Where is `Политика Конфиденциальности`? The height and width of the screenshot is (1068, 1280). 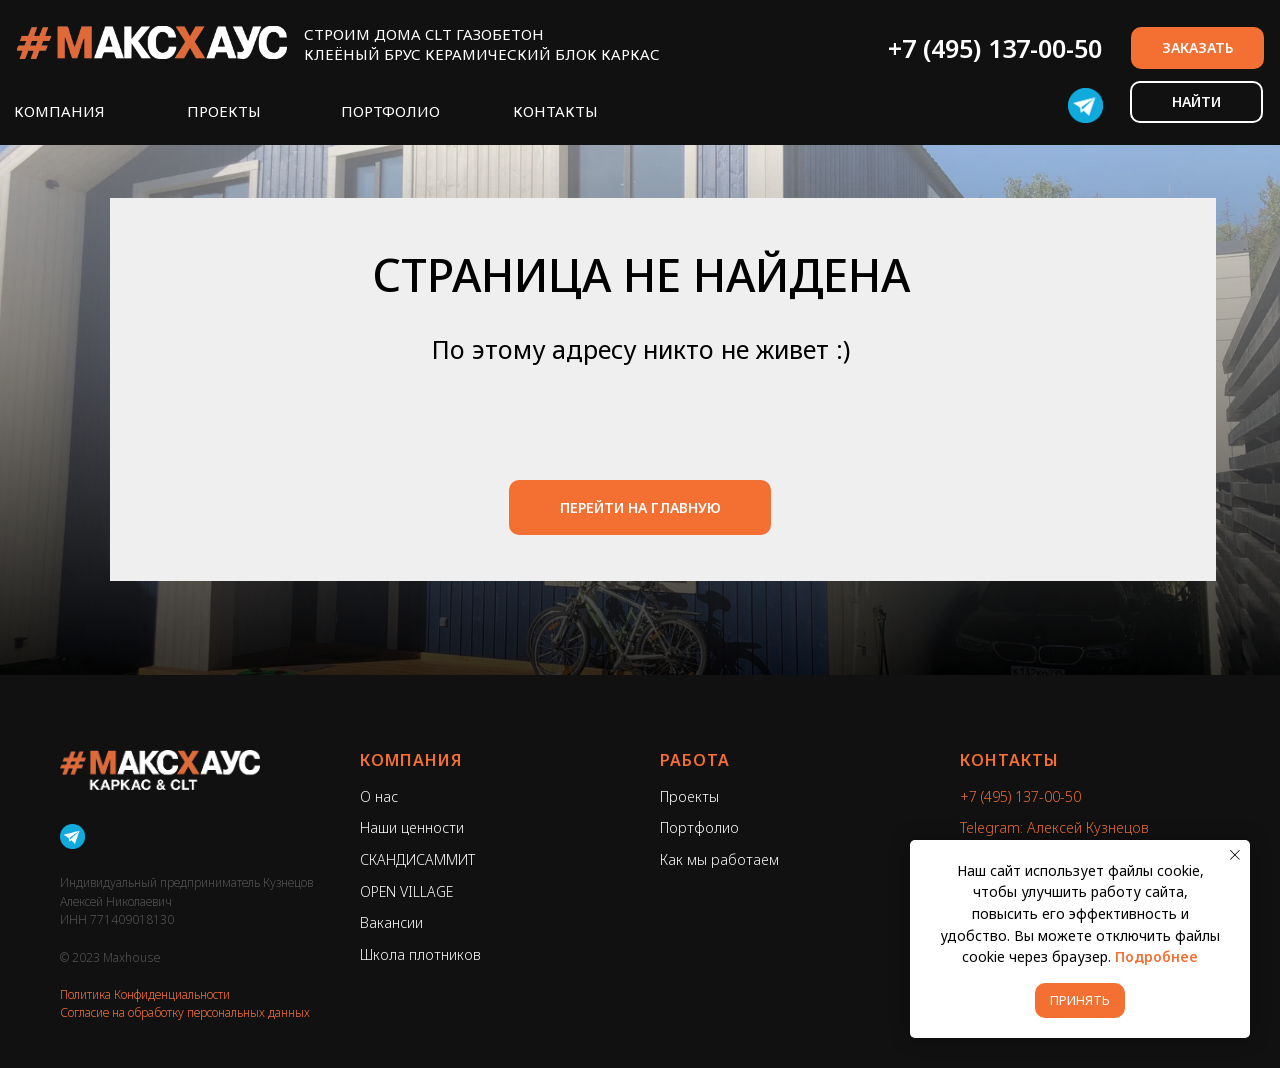
Политика Конфиденциальности is located at coordinates (145, 994).